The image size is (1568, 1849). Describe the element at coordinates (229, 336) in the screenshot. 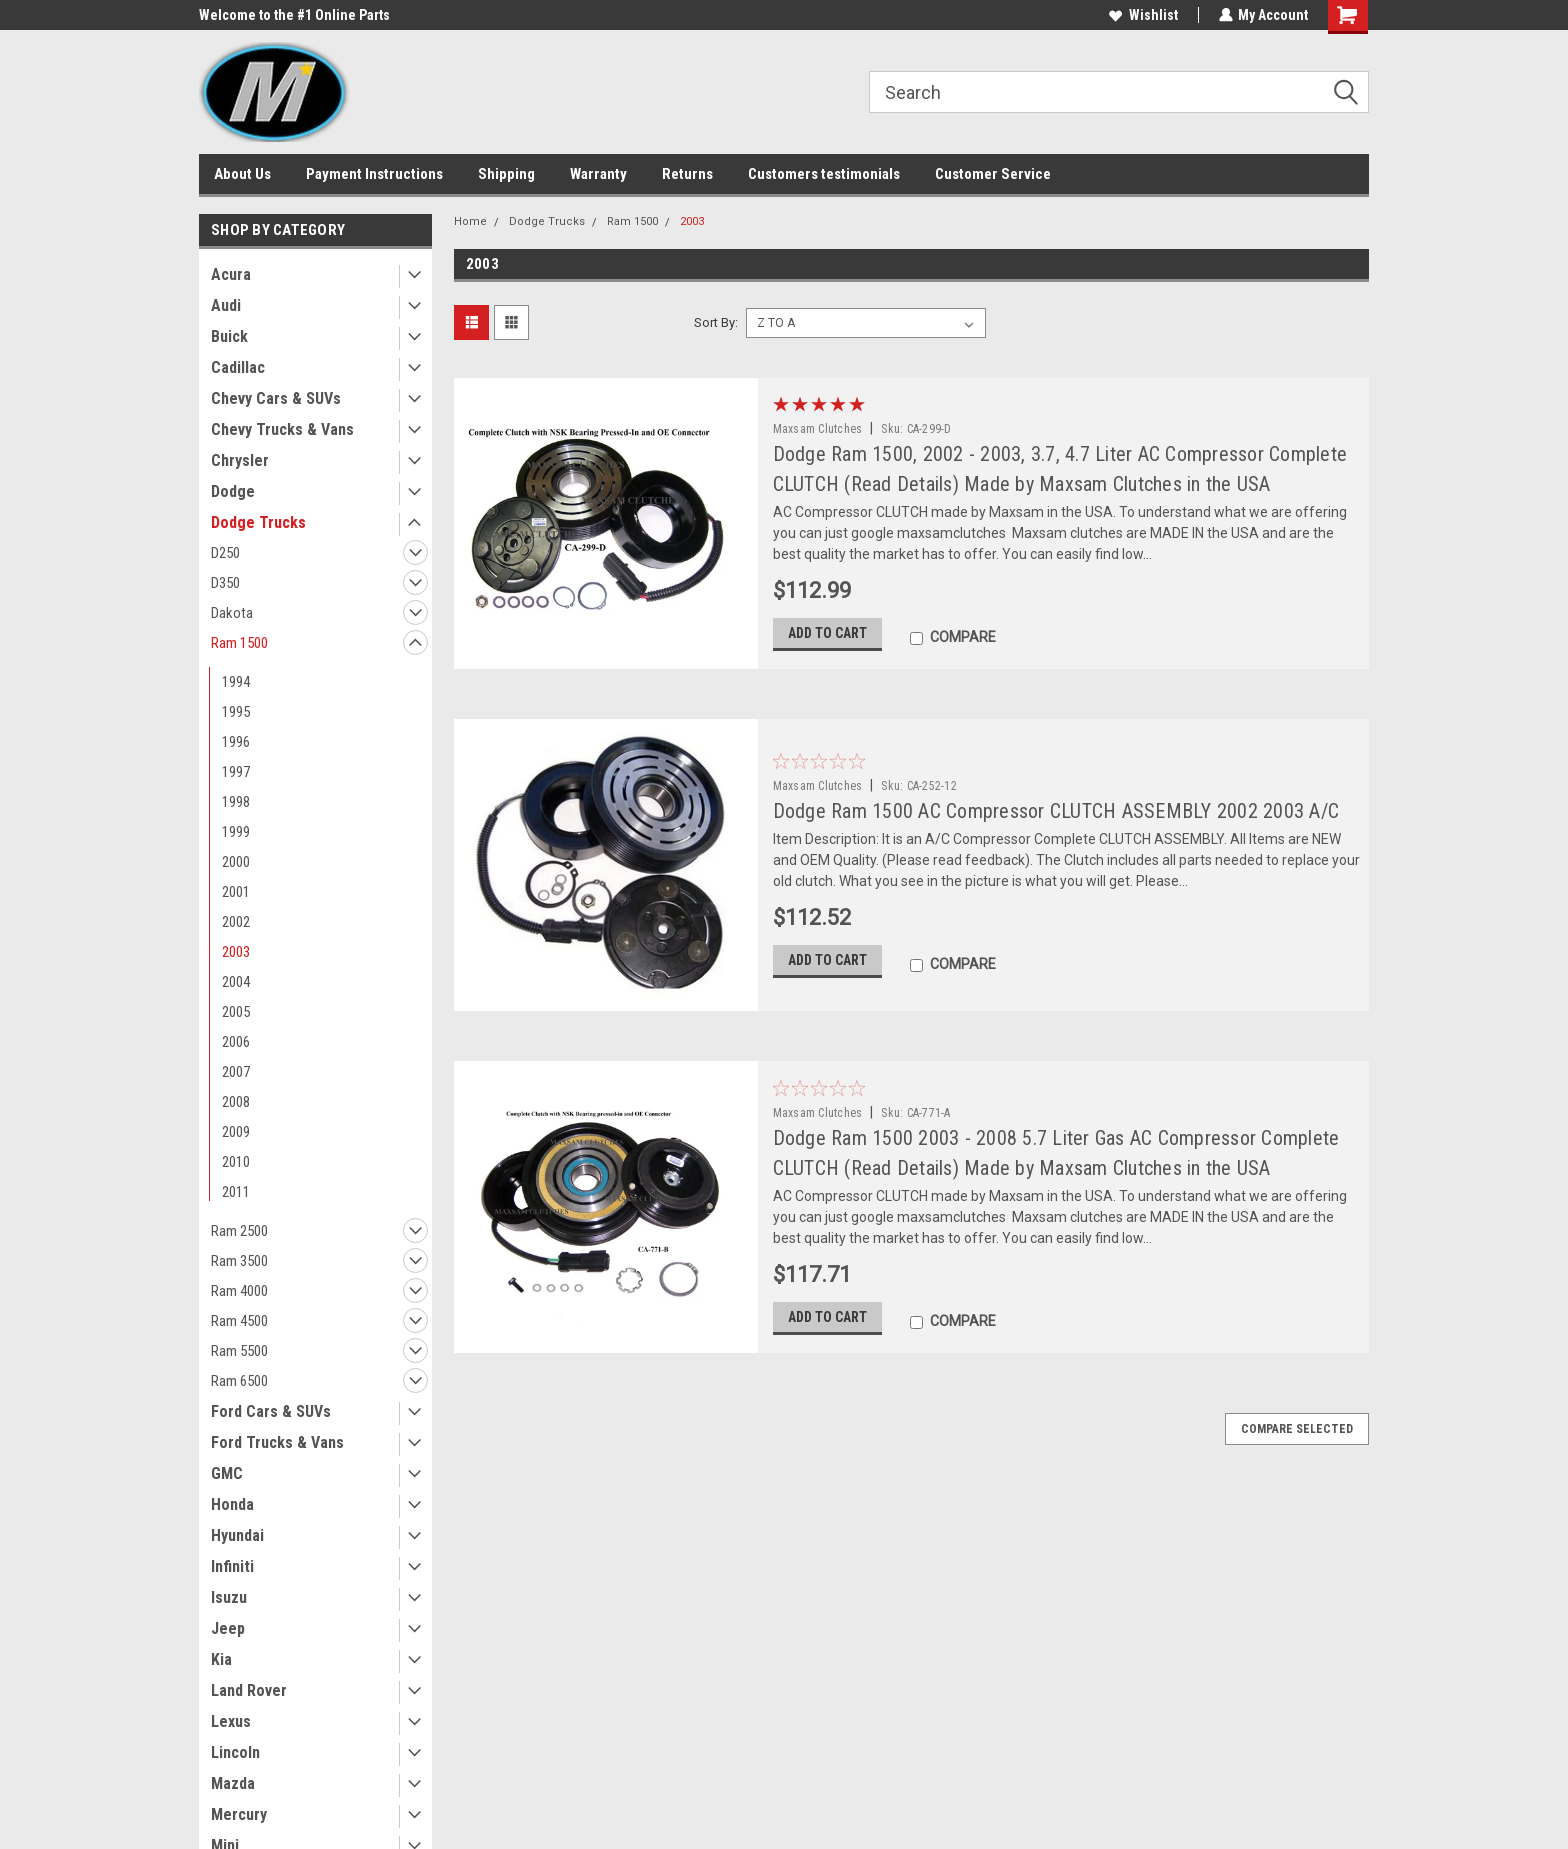

I see `Buick` at that location.